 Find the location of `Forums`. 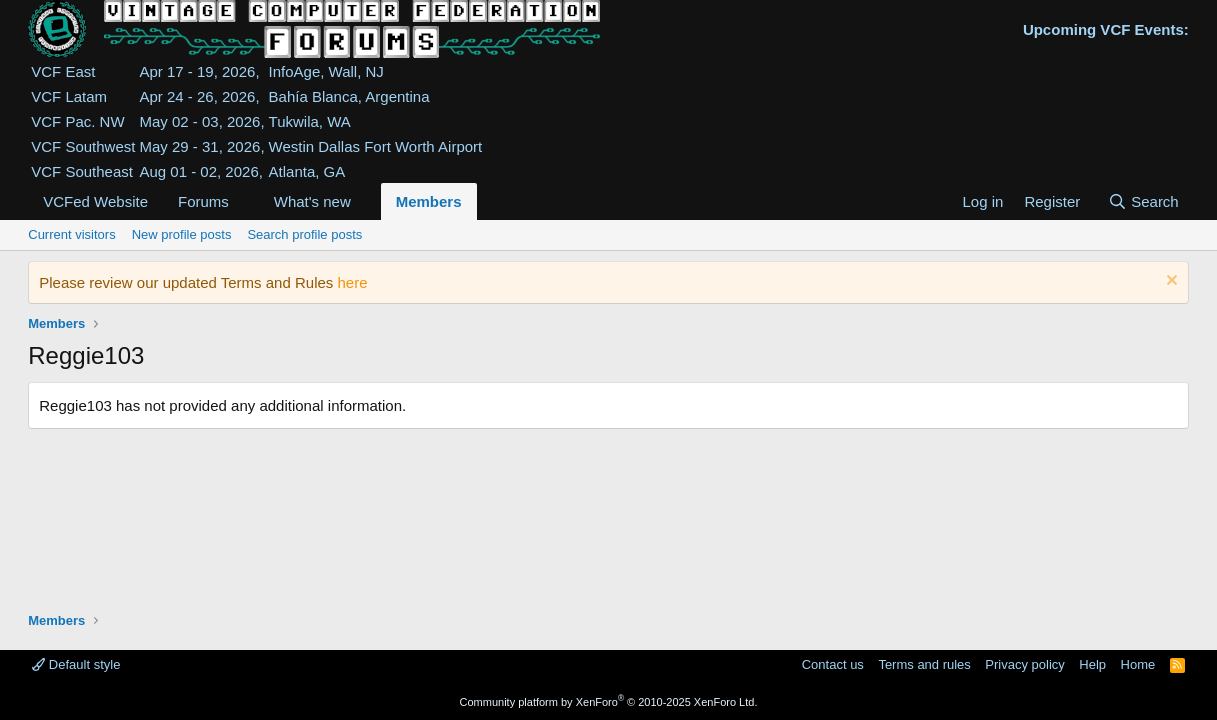

Forums is located at coordinates (203, 201).